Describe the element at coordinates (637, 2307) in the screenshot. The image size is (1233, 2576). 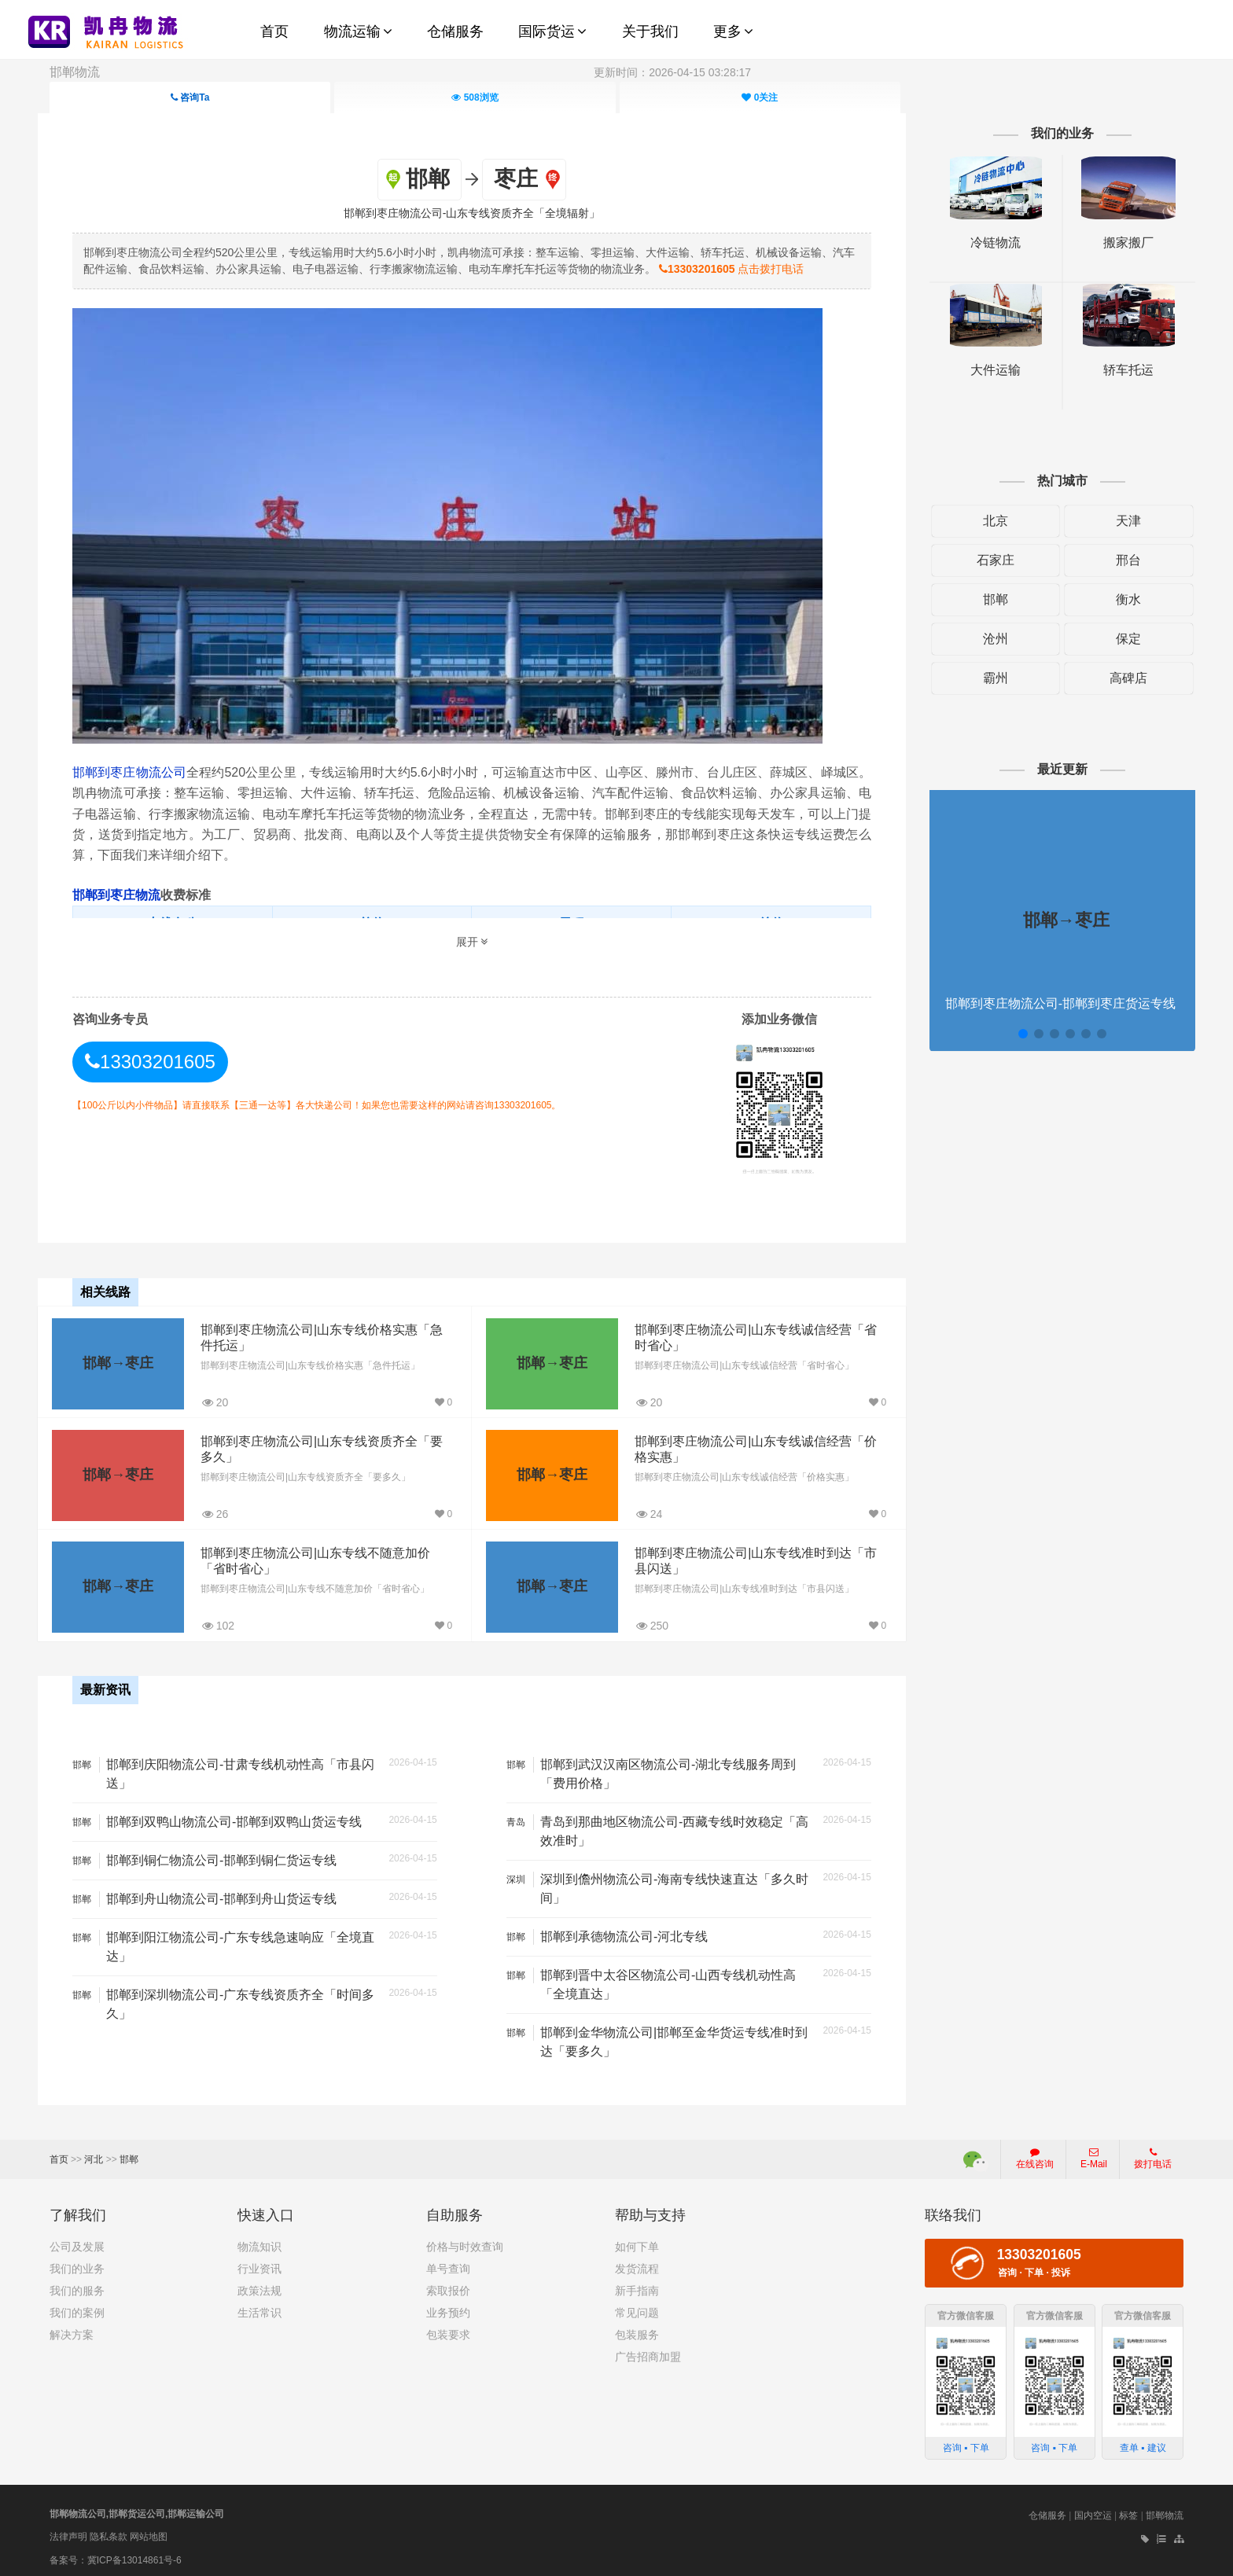
I see `常见问题` at that location.